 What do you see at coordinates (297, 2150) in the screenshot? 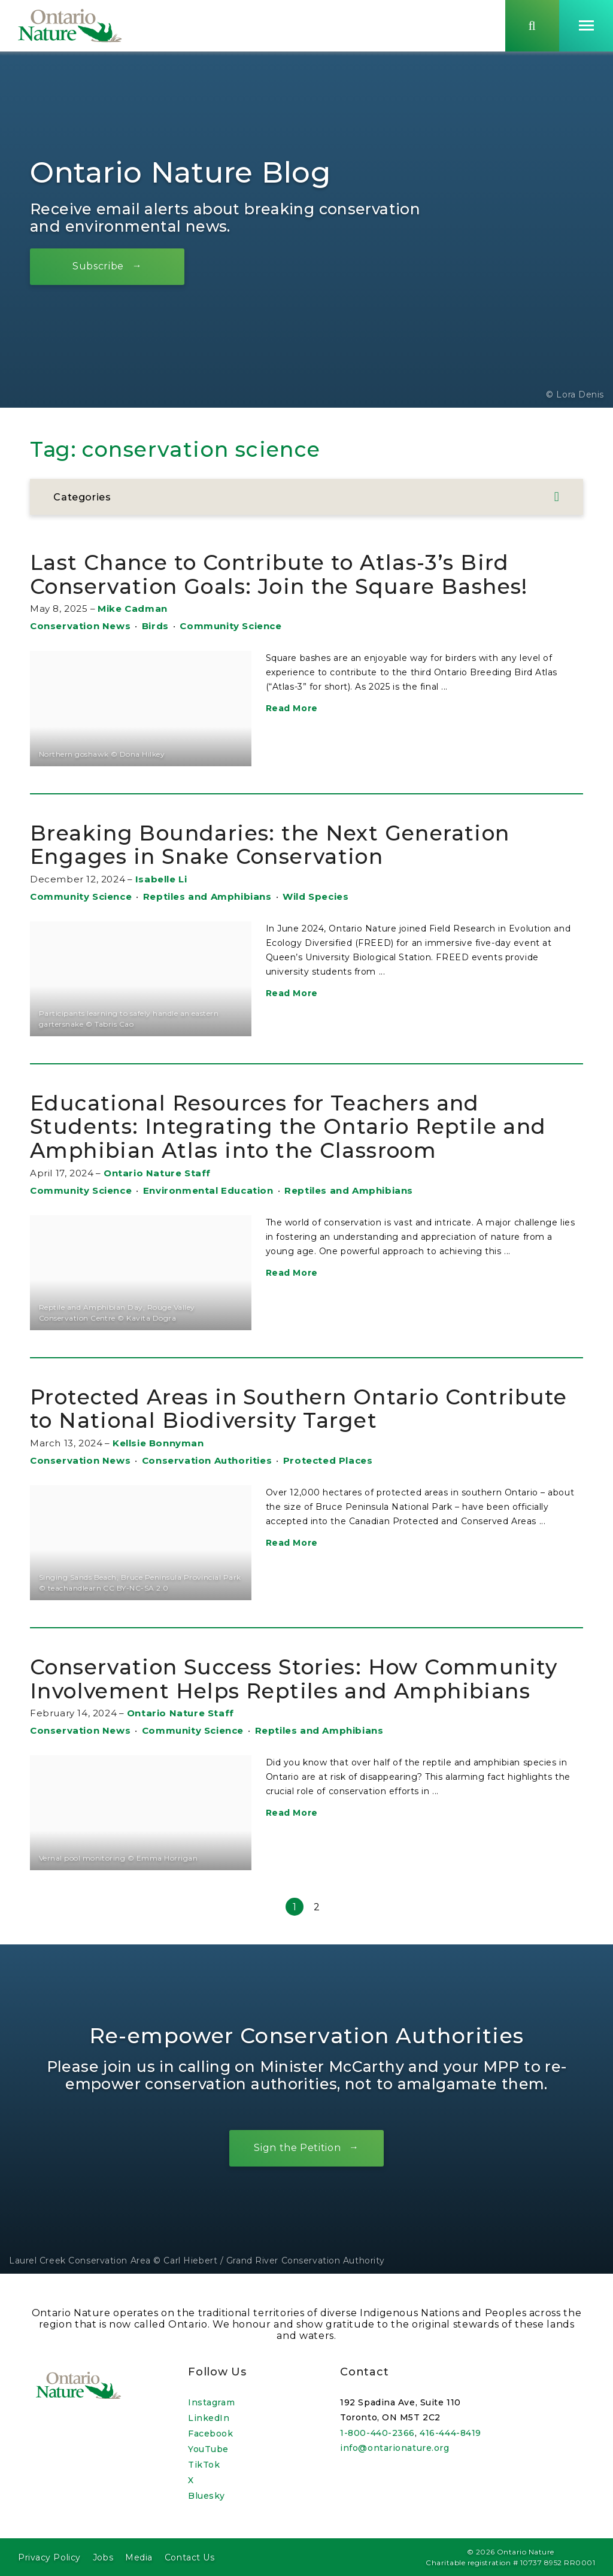
I see `Sign the Petition` at bounding box center [297, 2150].